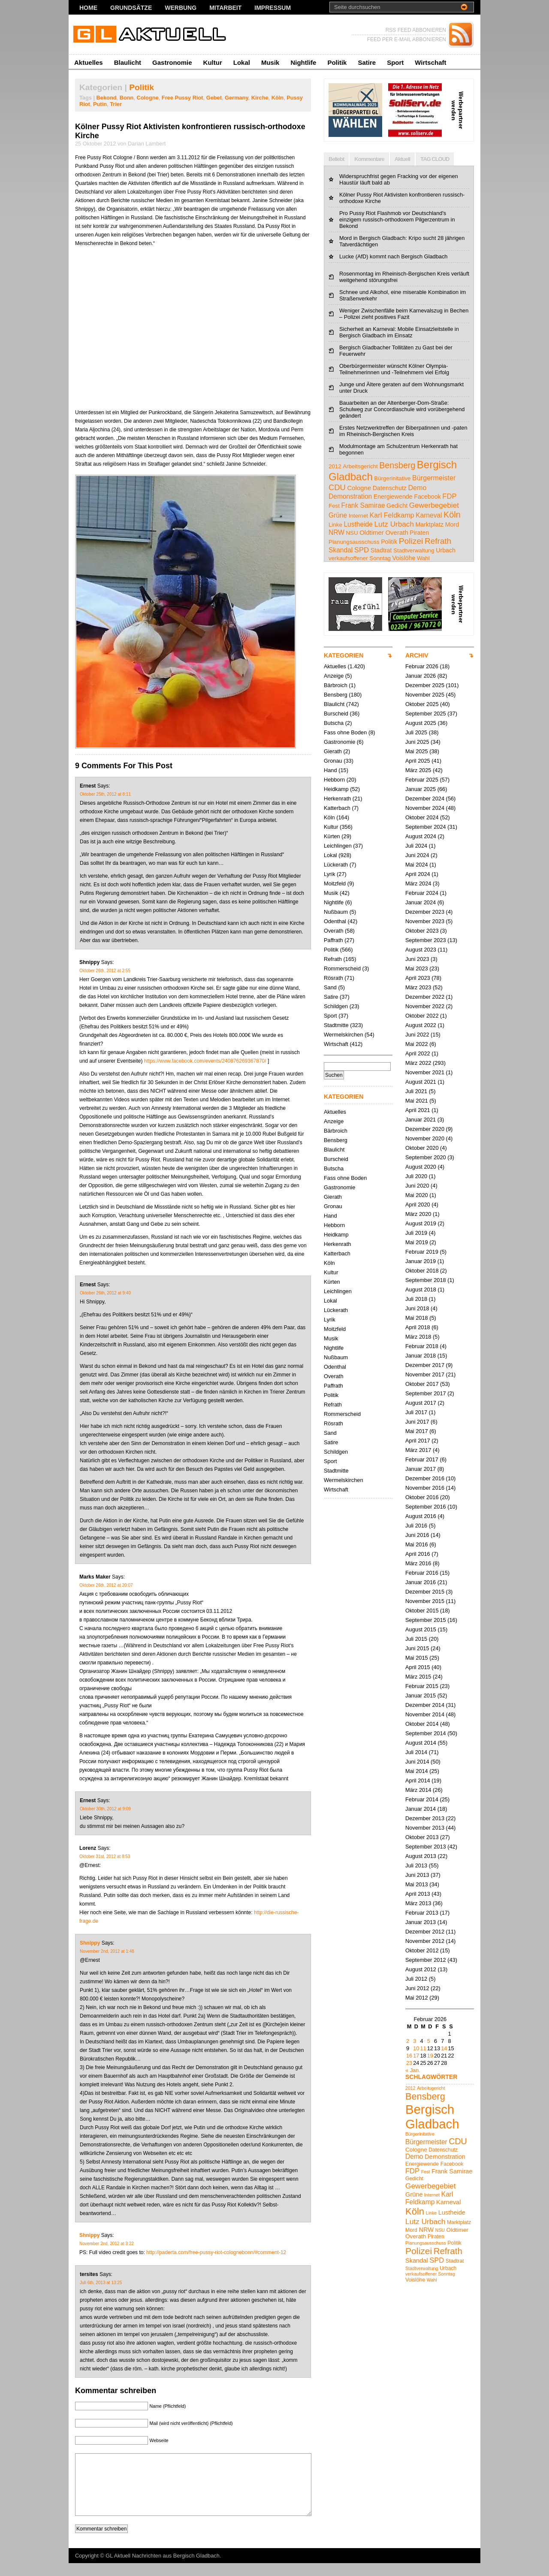 Image resolution: width=549 pixels, height=2576 pixels. I want to click on April 2014, so click(417, 1780).